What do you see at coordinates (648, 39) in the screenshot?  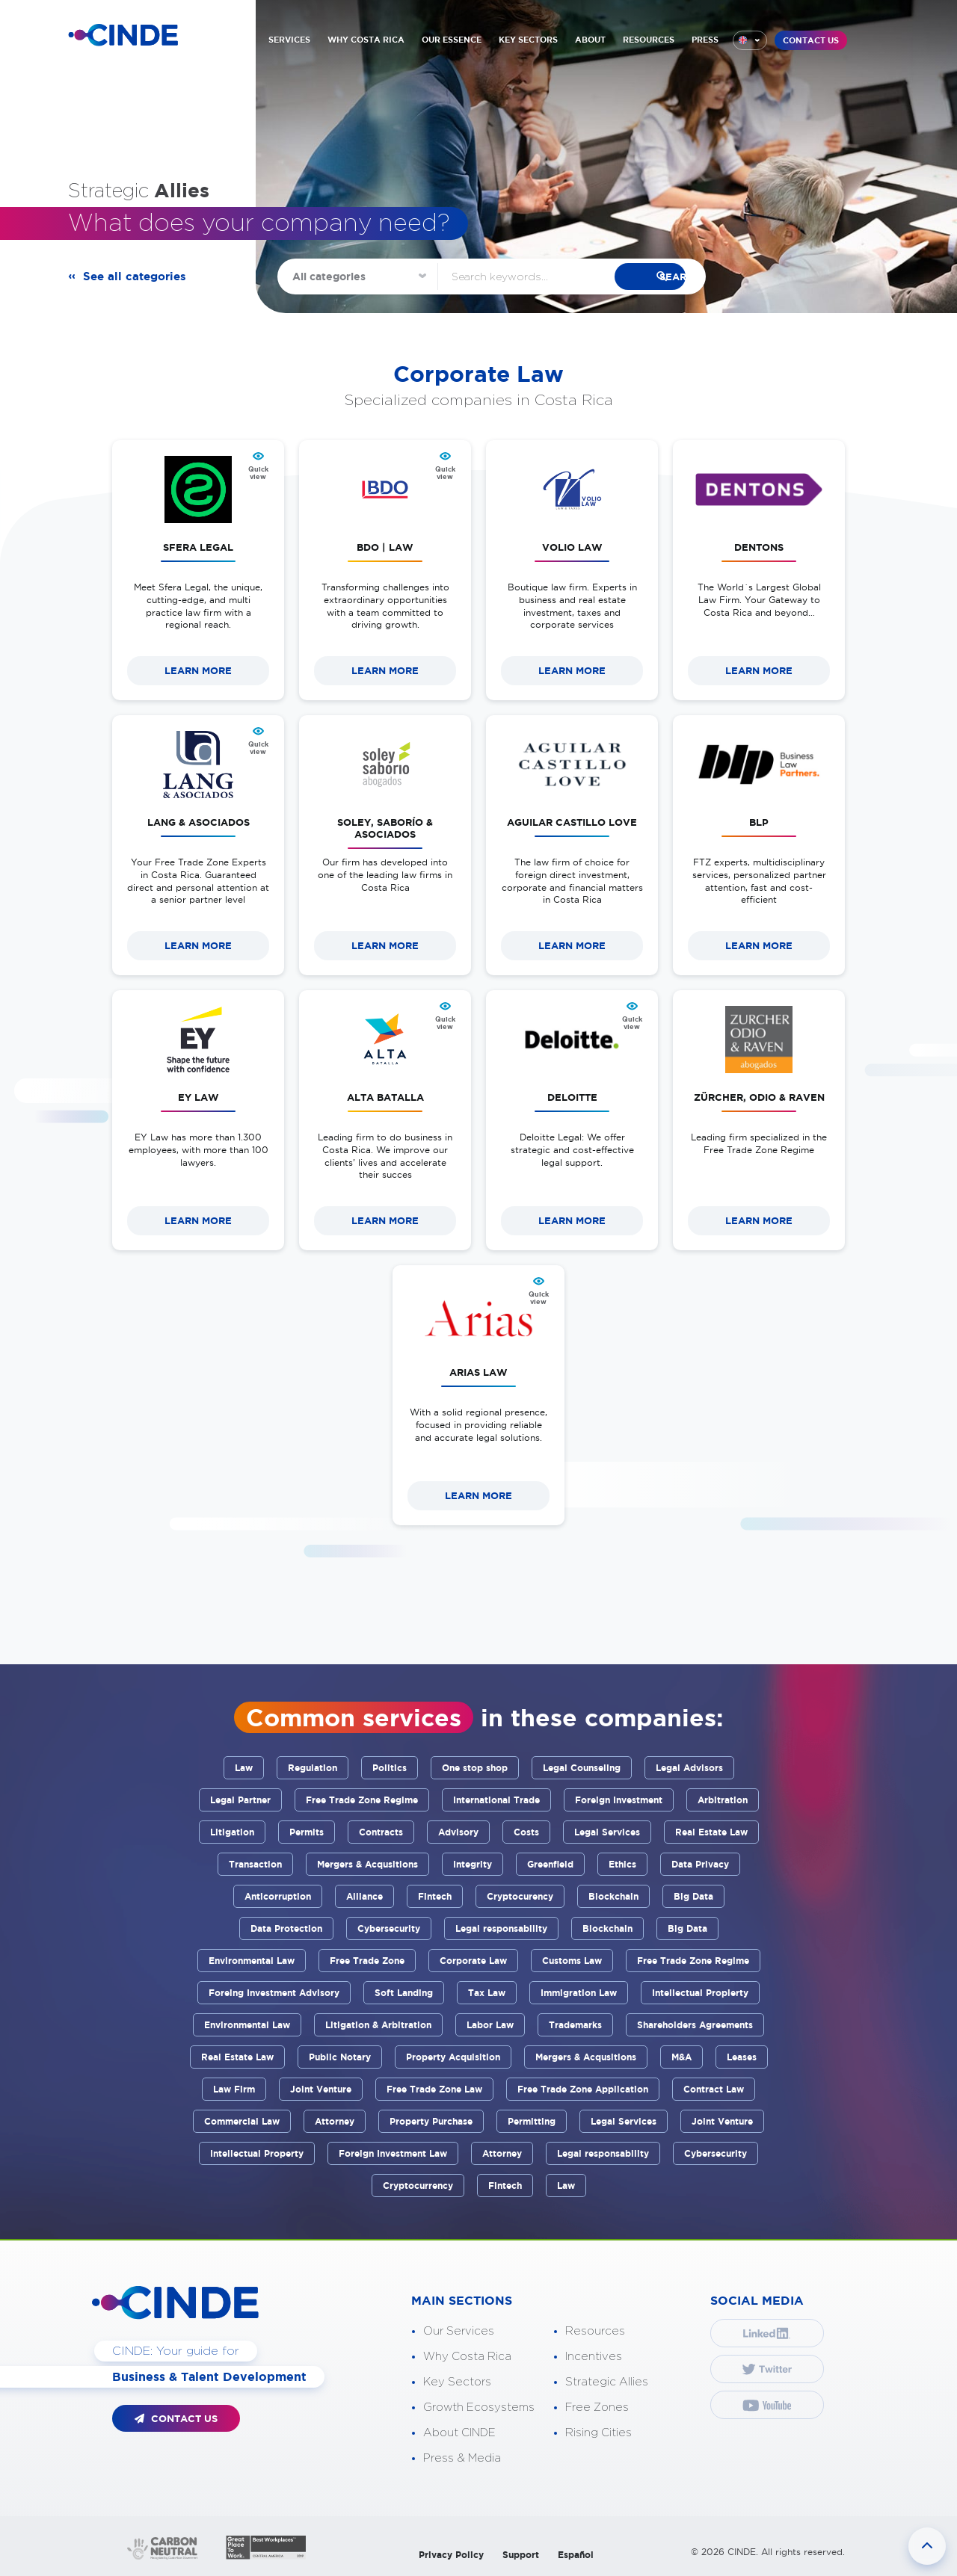 I see `RESOURCES` at bounding box center [648, 39].